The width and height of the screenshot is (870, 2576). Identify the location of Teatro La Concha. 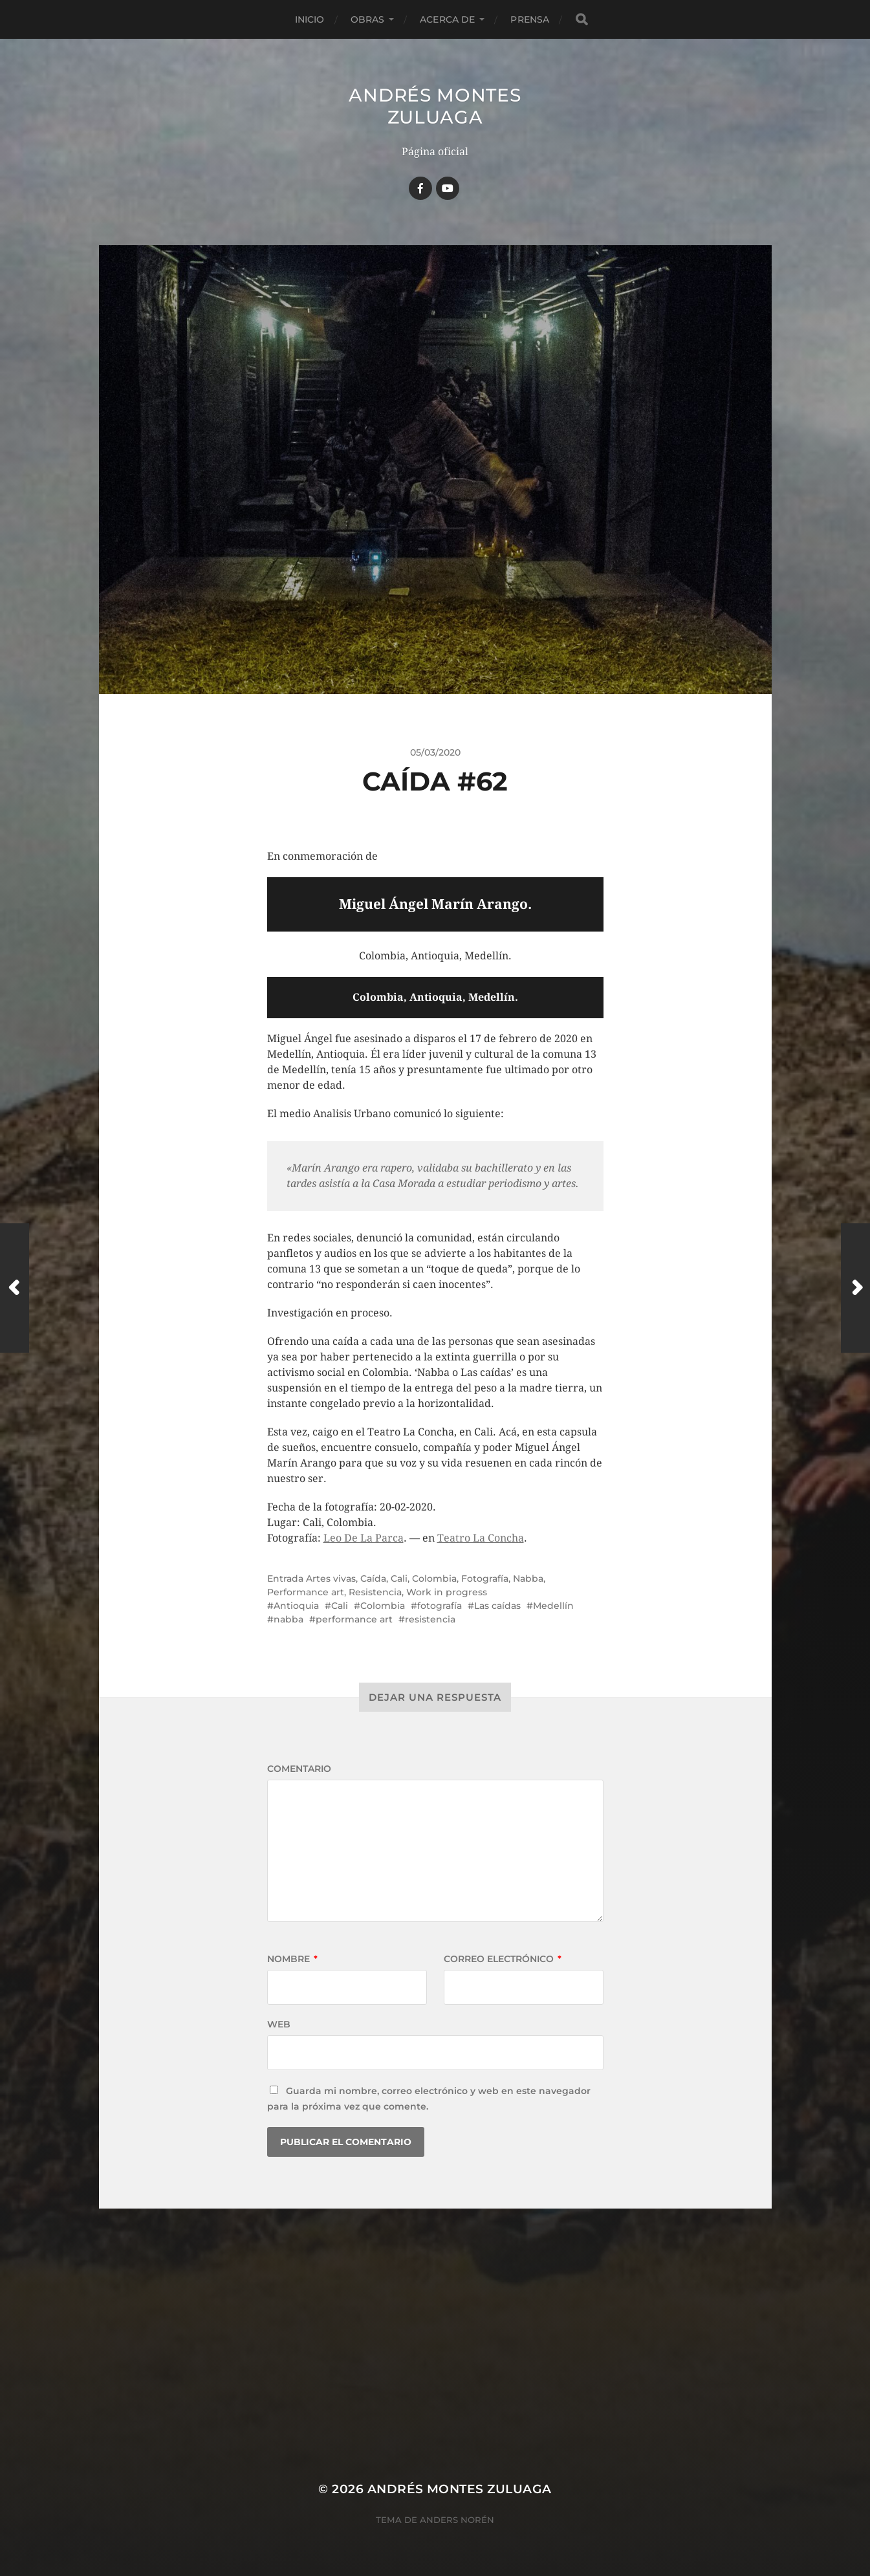
(480, 1538).